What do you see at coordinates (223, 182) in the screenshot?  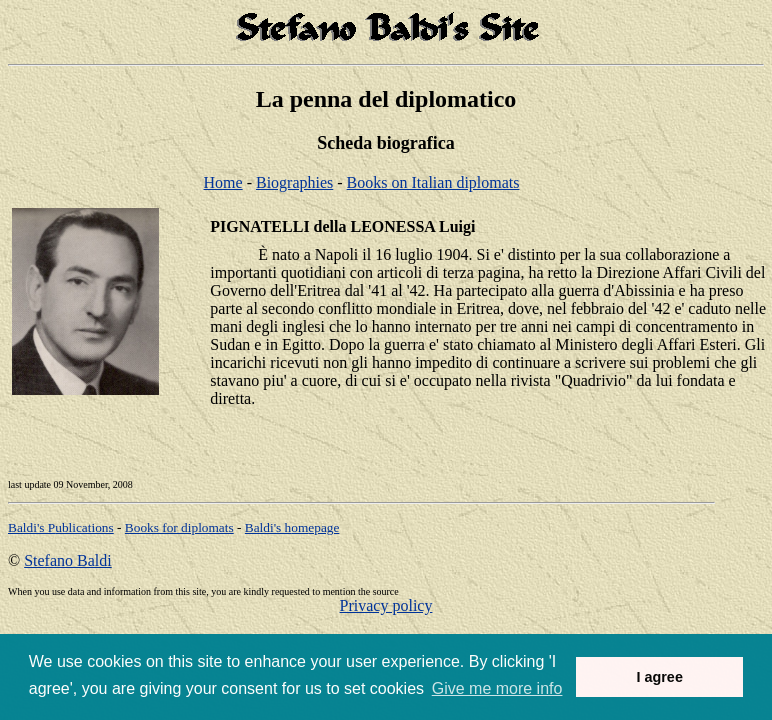 I see `Home` at bounding box center [223, 182].